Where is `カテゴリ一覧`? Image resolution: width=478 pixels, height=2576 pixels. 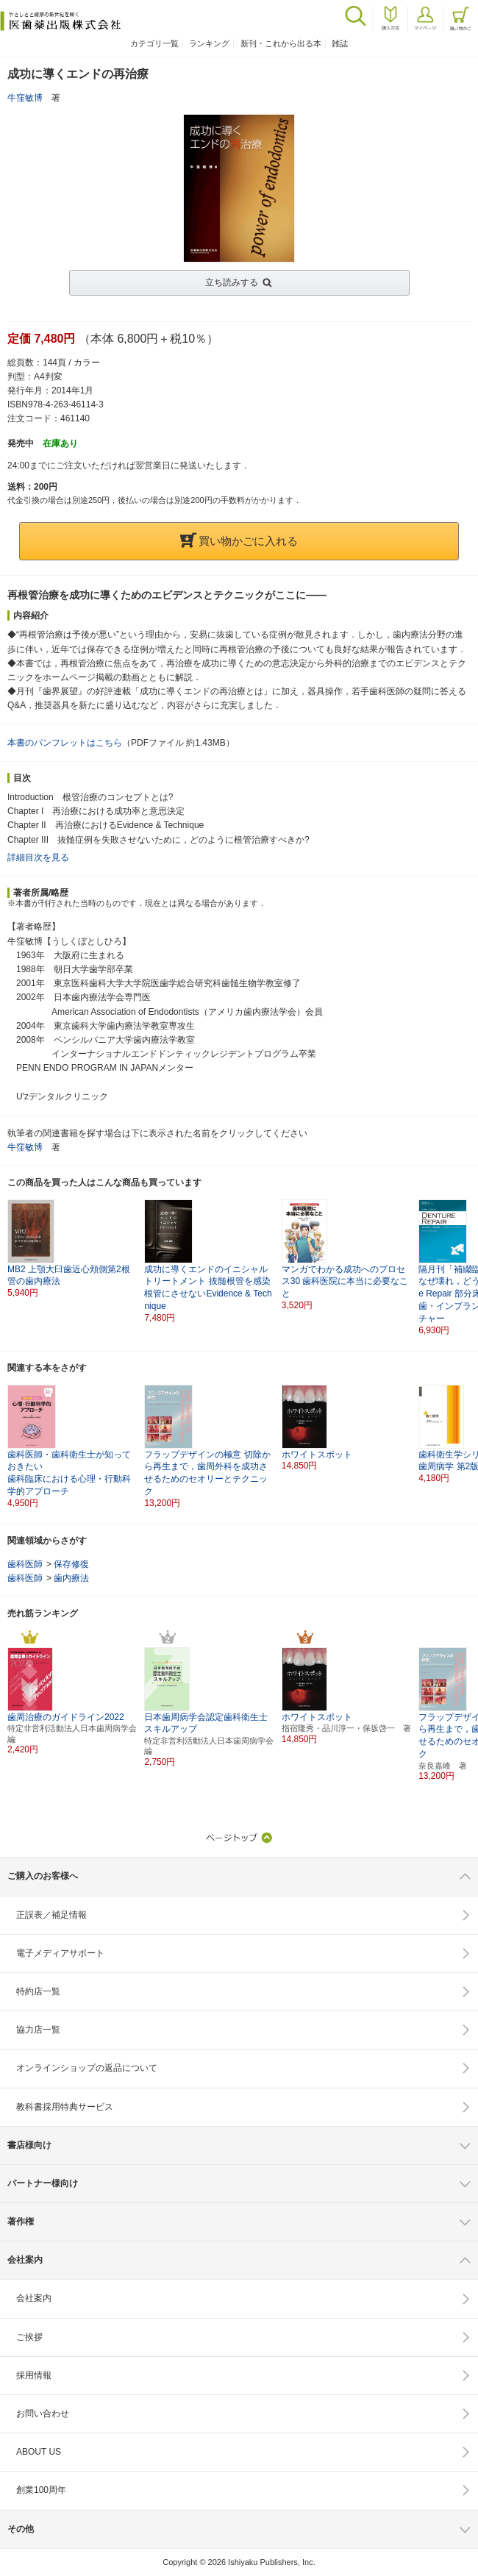 カテゴリ一覧 is located at coordinates (154, 43).